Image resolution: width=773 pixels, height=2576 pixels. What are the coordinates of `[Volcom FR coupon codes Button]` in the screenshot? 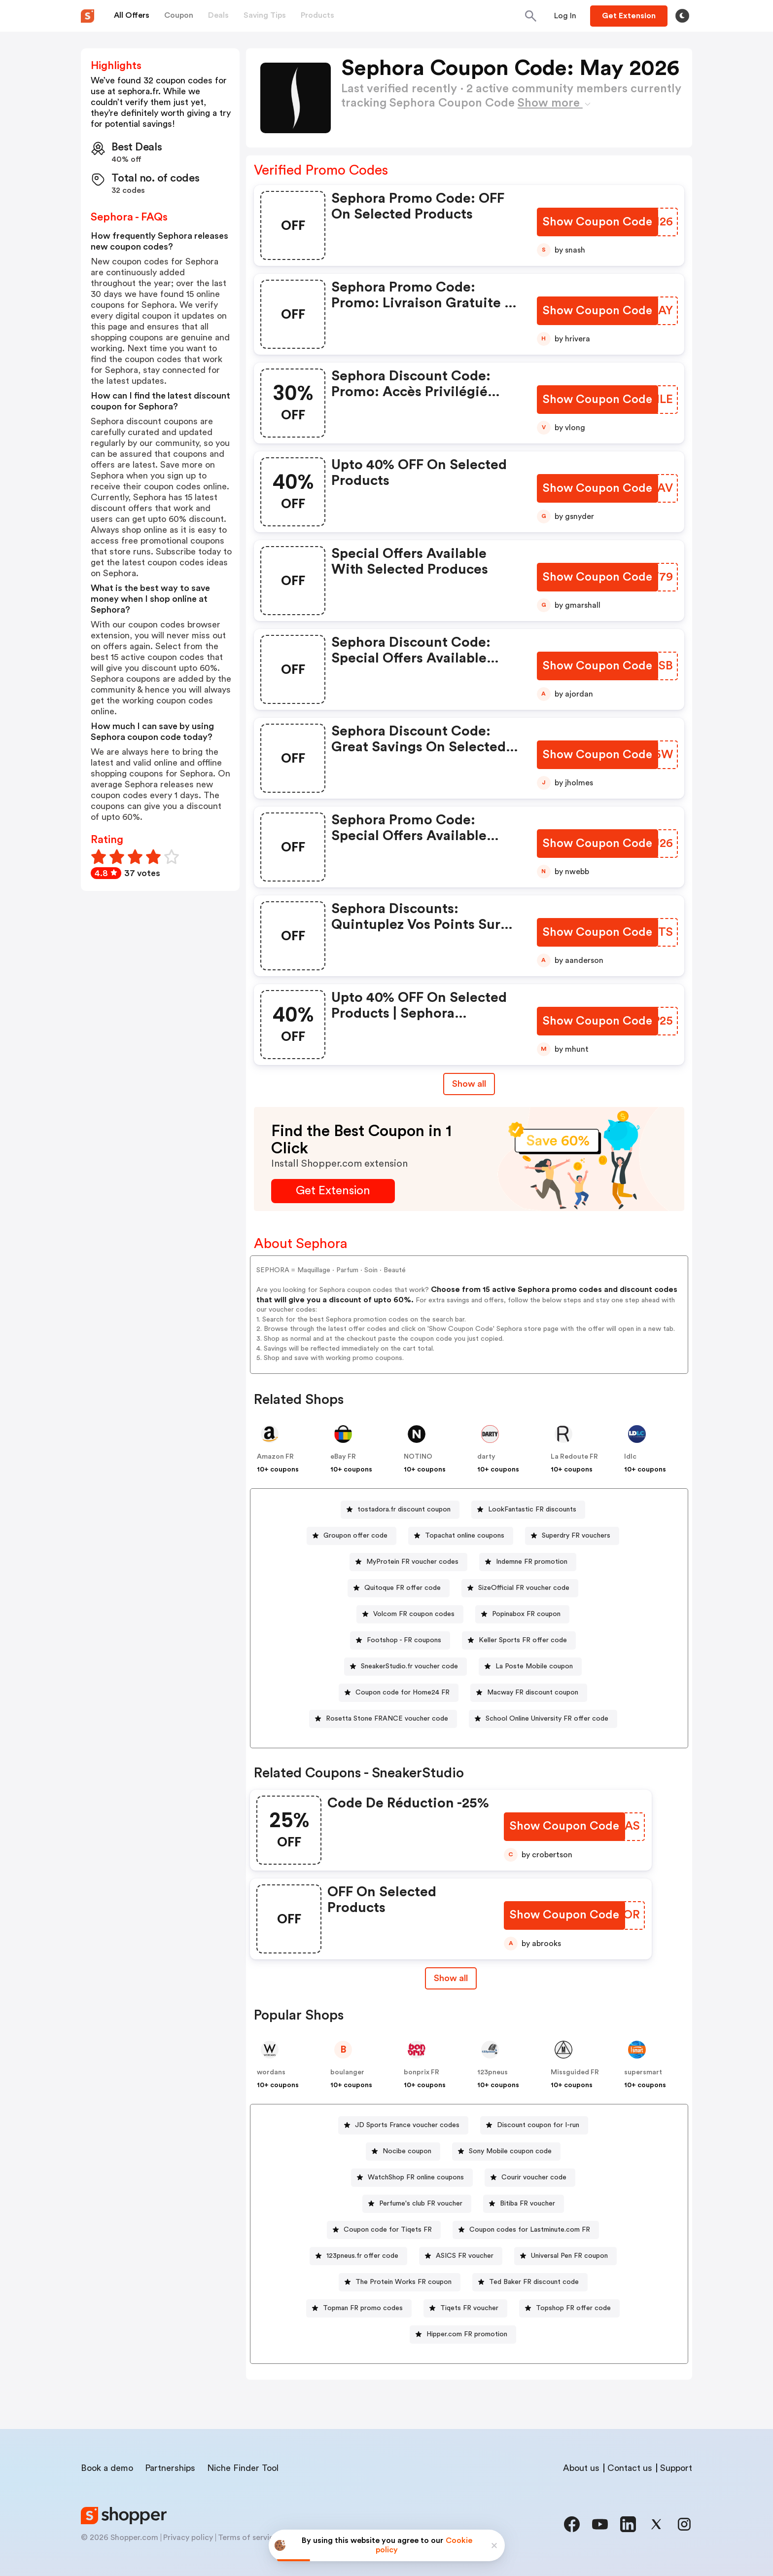 It's located at (409, 1614).